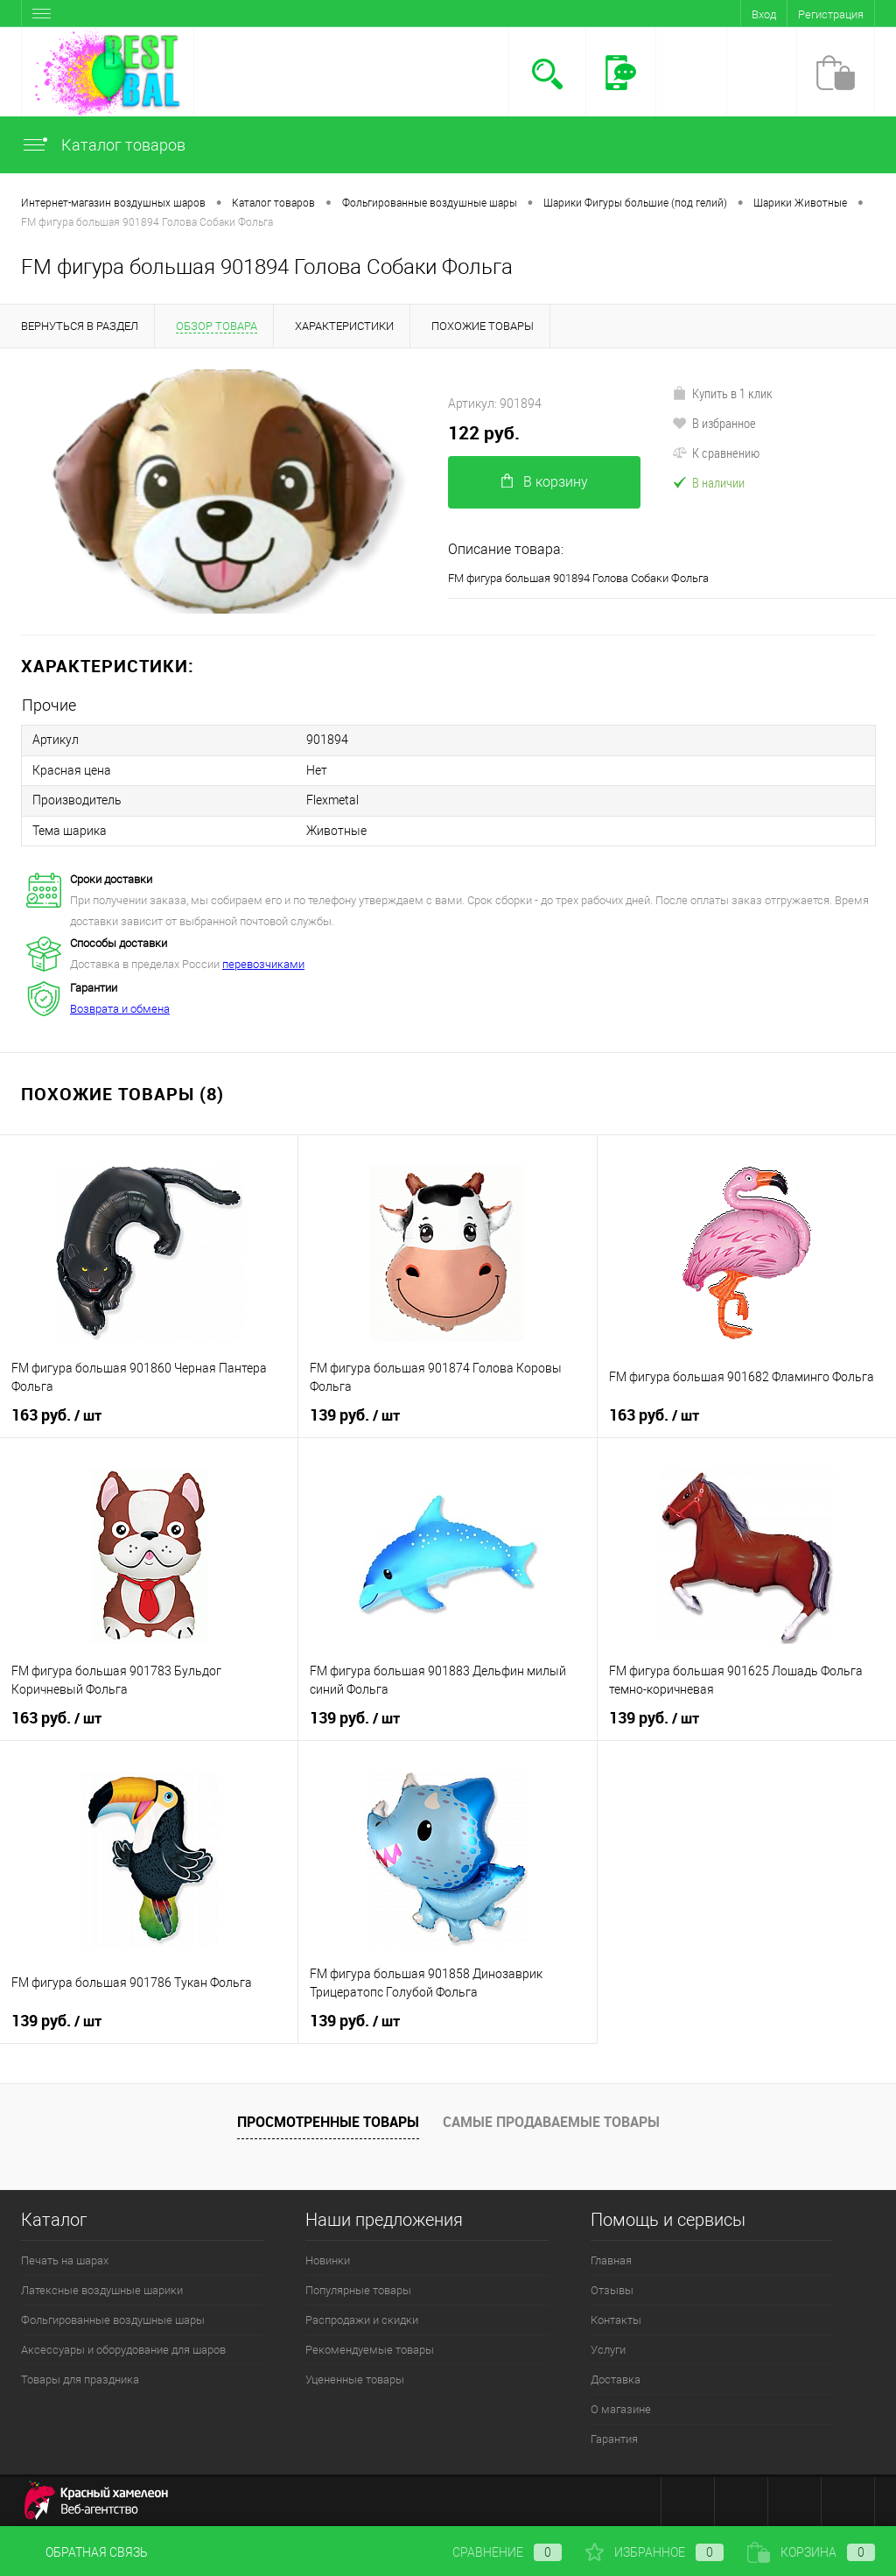 This screenshot has width=896, height=2576. What do you see at coordinates (361, 2318) in the screenshot?
I see `Распродажи и скидки` at bounding box center [361, 2318].